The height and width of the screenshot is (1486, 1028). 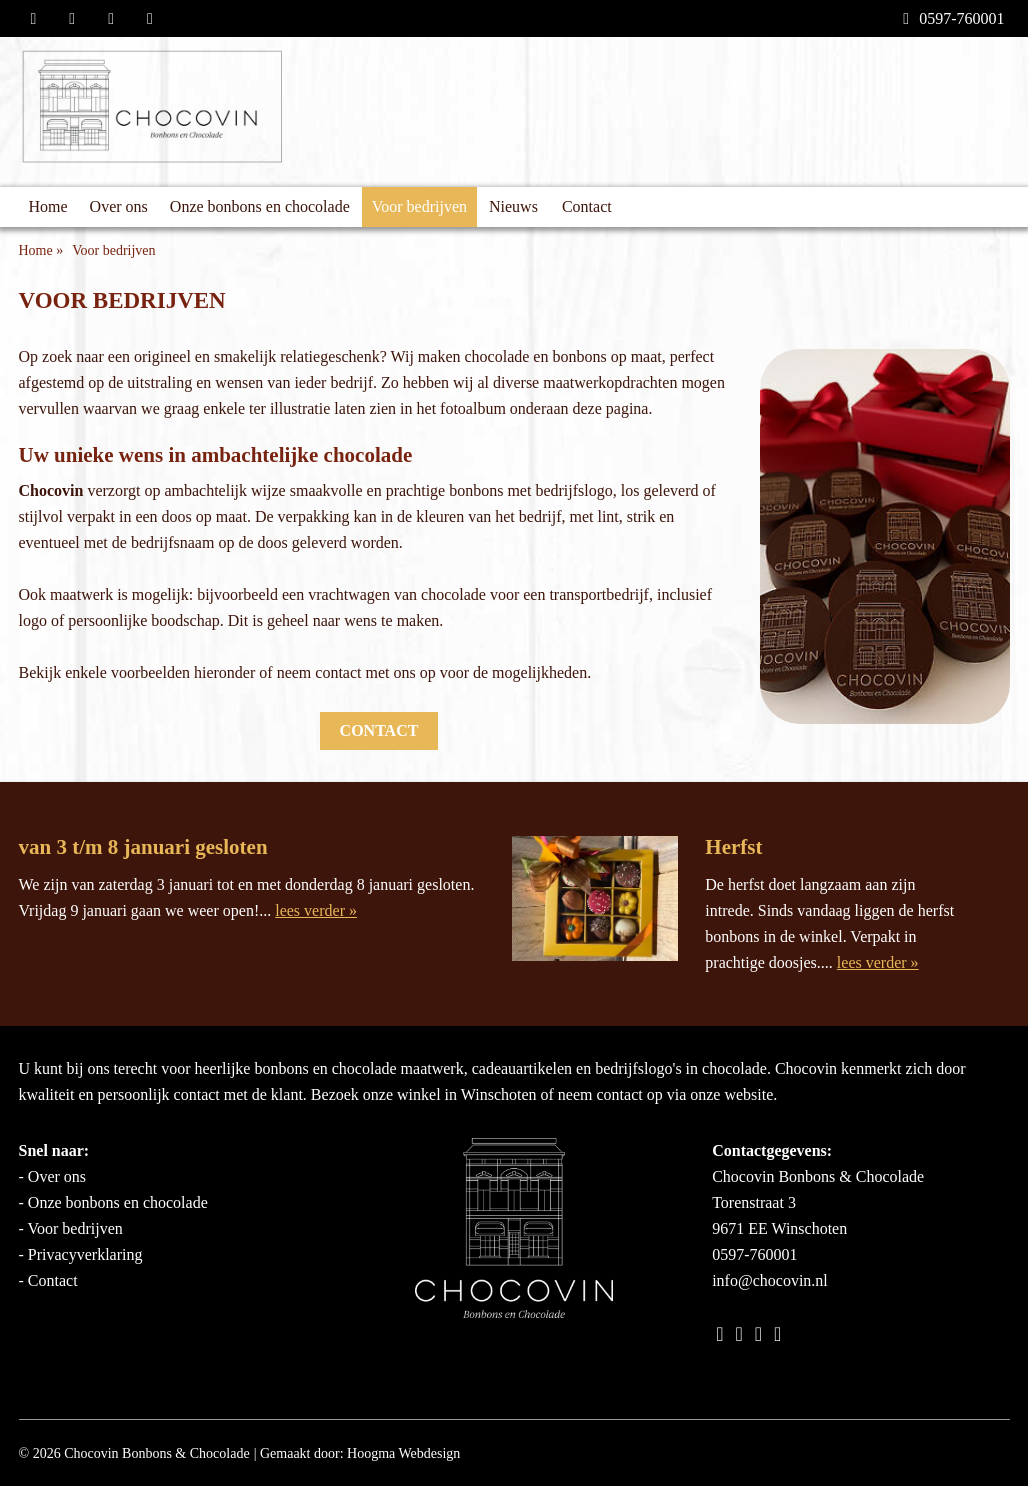 I want to click on - Onze bonbons en chocolade, so click(x=113, y=1202).